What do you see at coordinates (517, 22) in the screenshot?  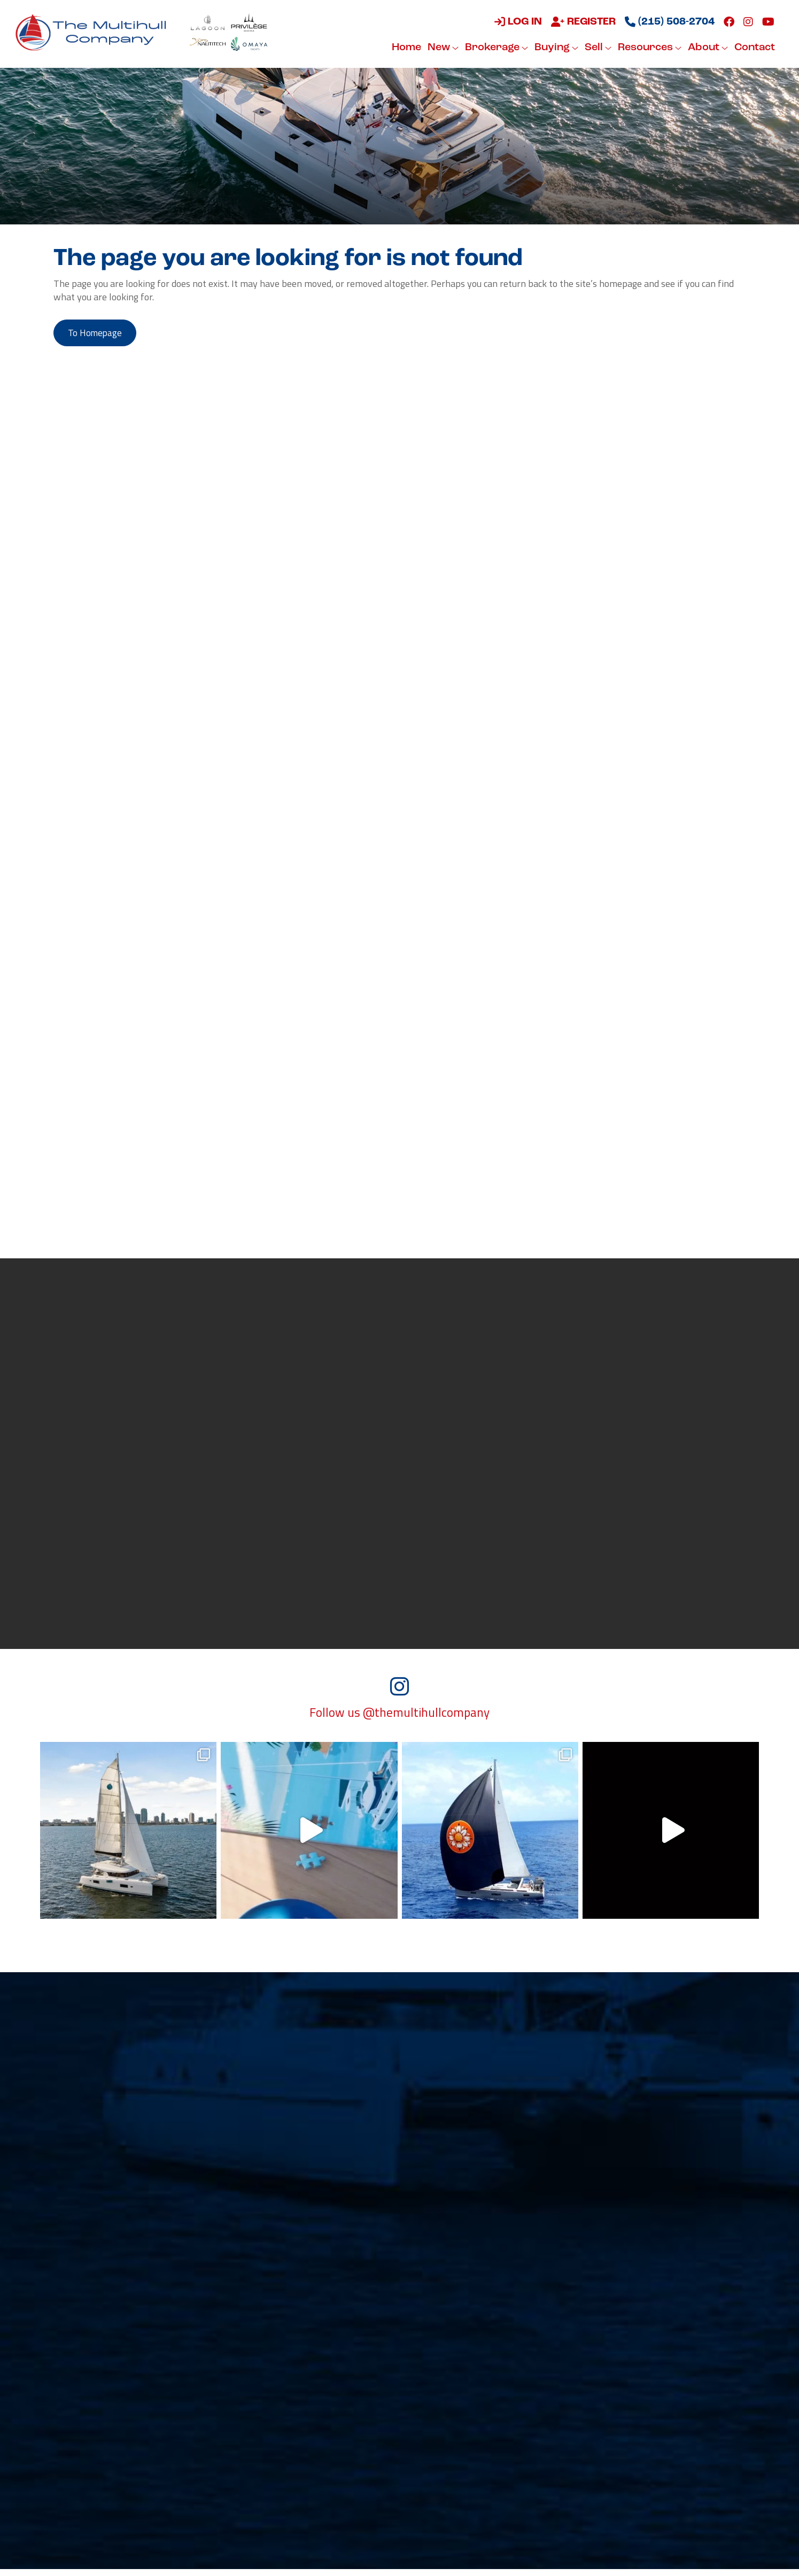 I see `Log in` at bounding box center [517, 22].